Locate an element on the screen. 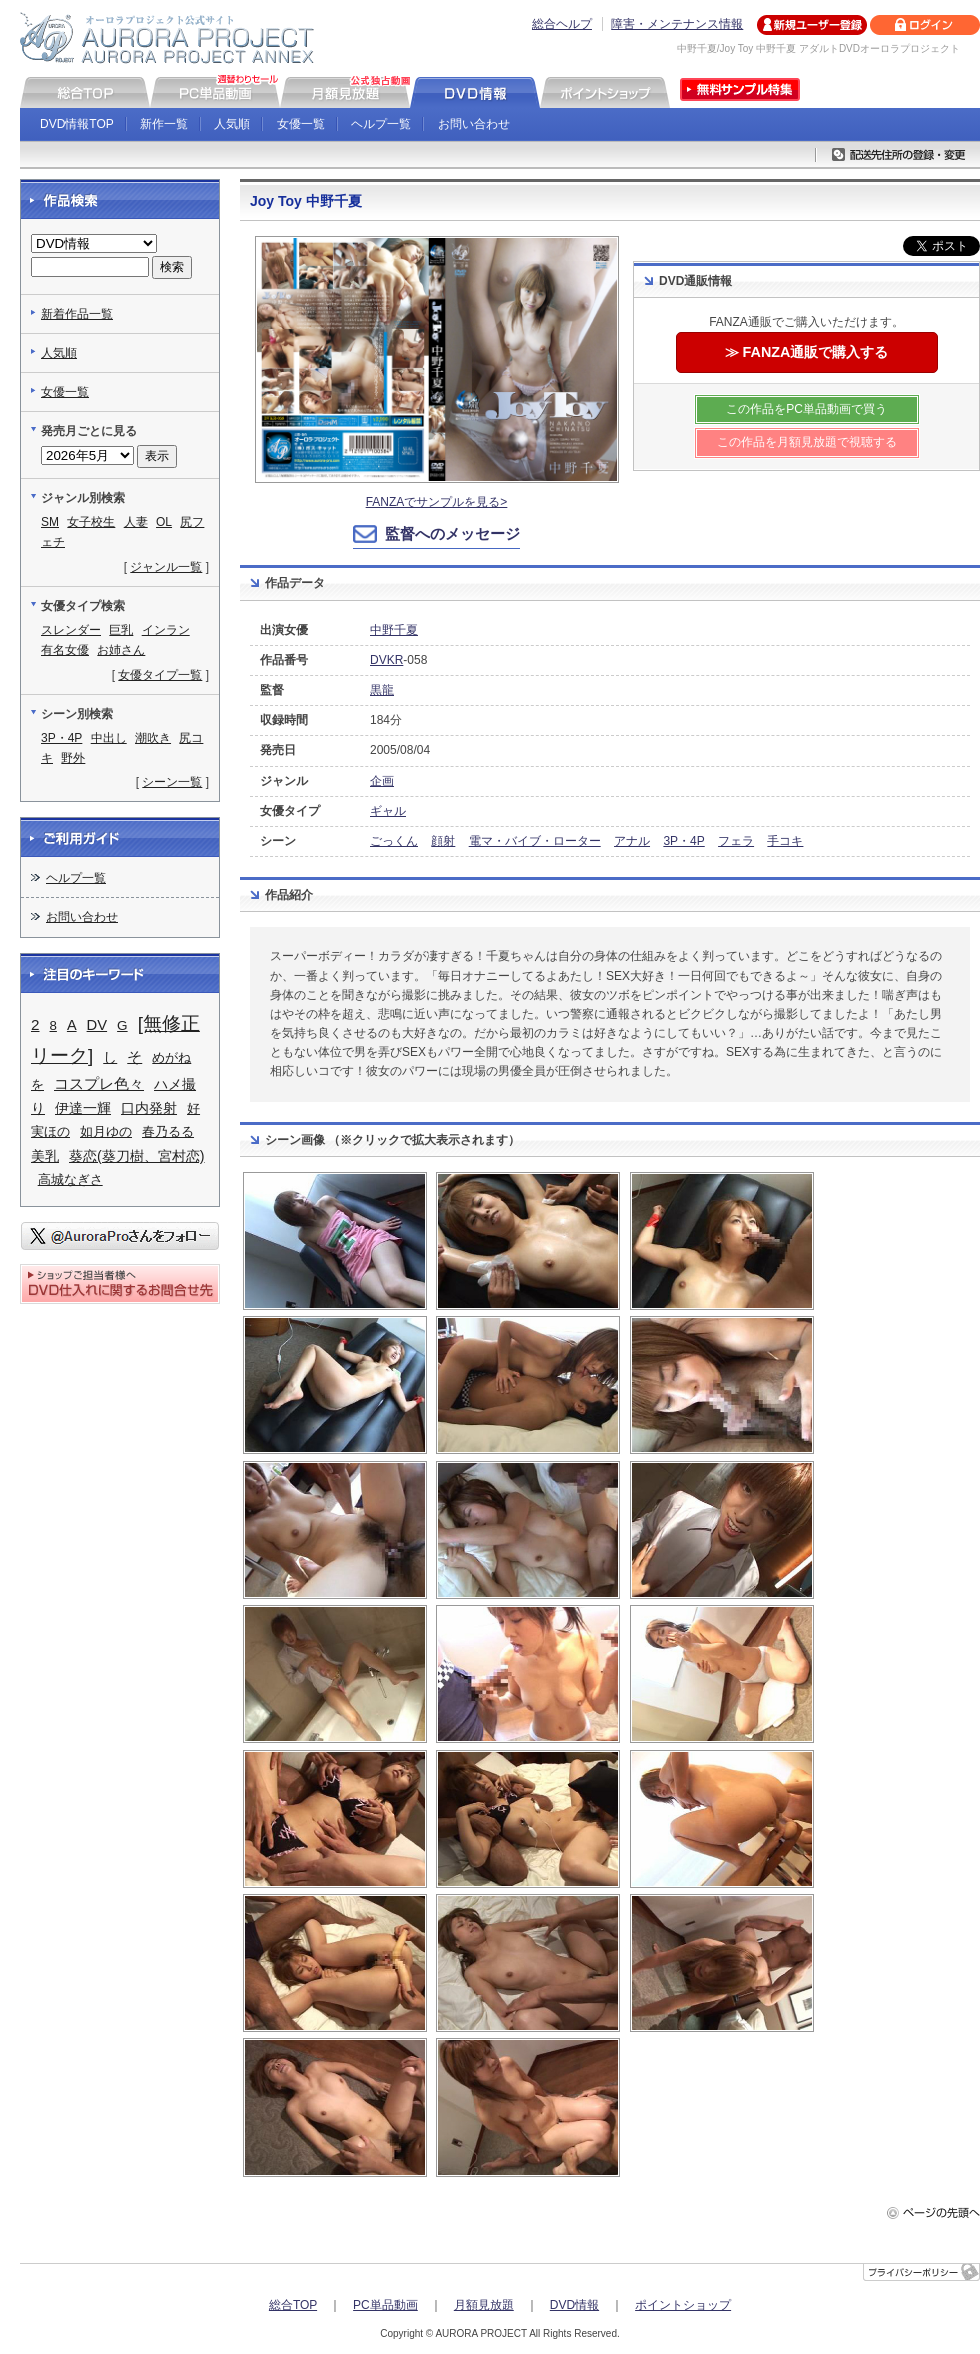 This screenshot has height=2354, width=980. 黒龍 is located at coordinates (382, 690).